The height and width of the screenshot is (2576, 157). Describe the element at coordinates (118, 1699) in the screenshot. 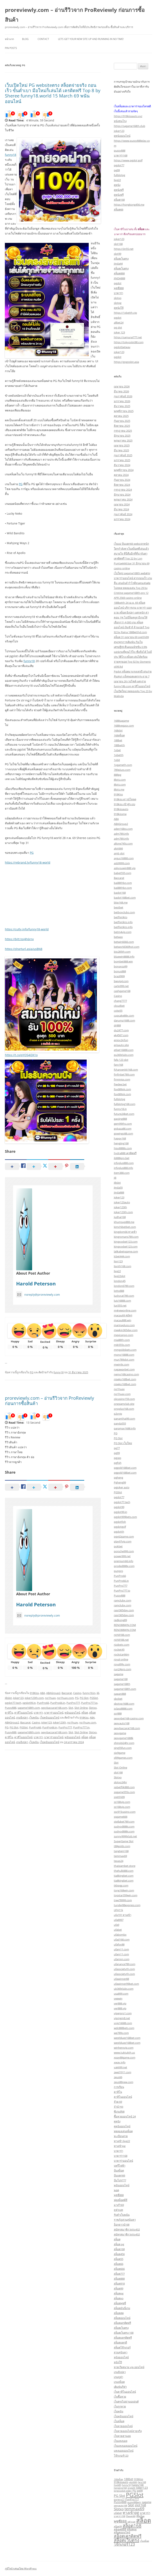

I see `sbobet` at that location.